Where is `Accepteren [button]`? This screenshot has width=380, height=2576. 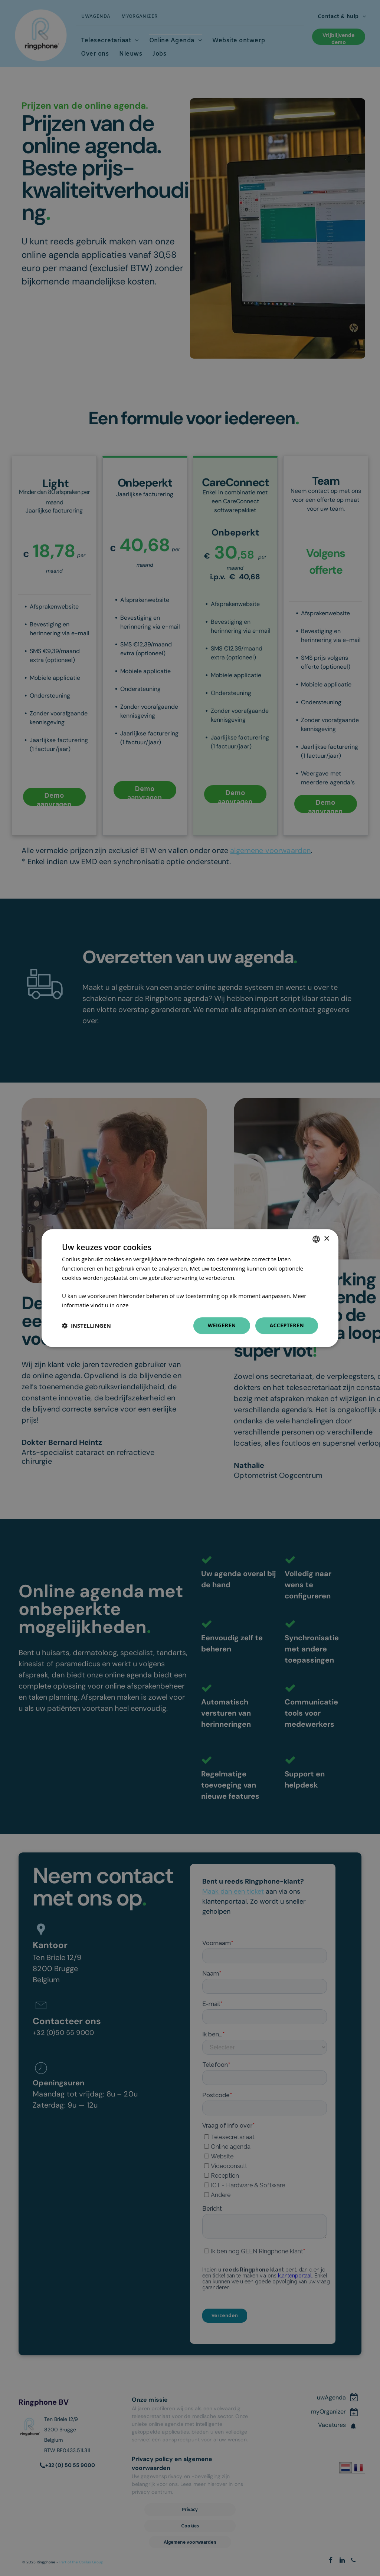
Accepteren [button] is located at coordinates (286, 1325).